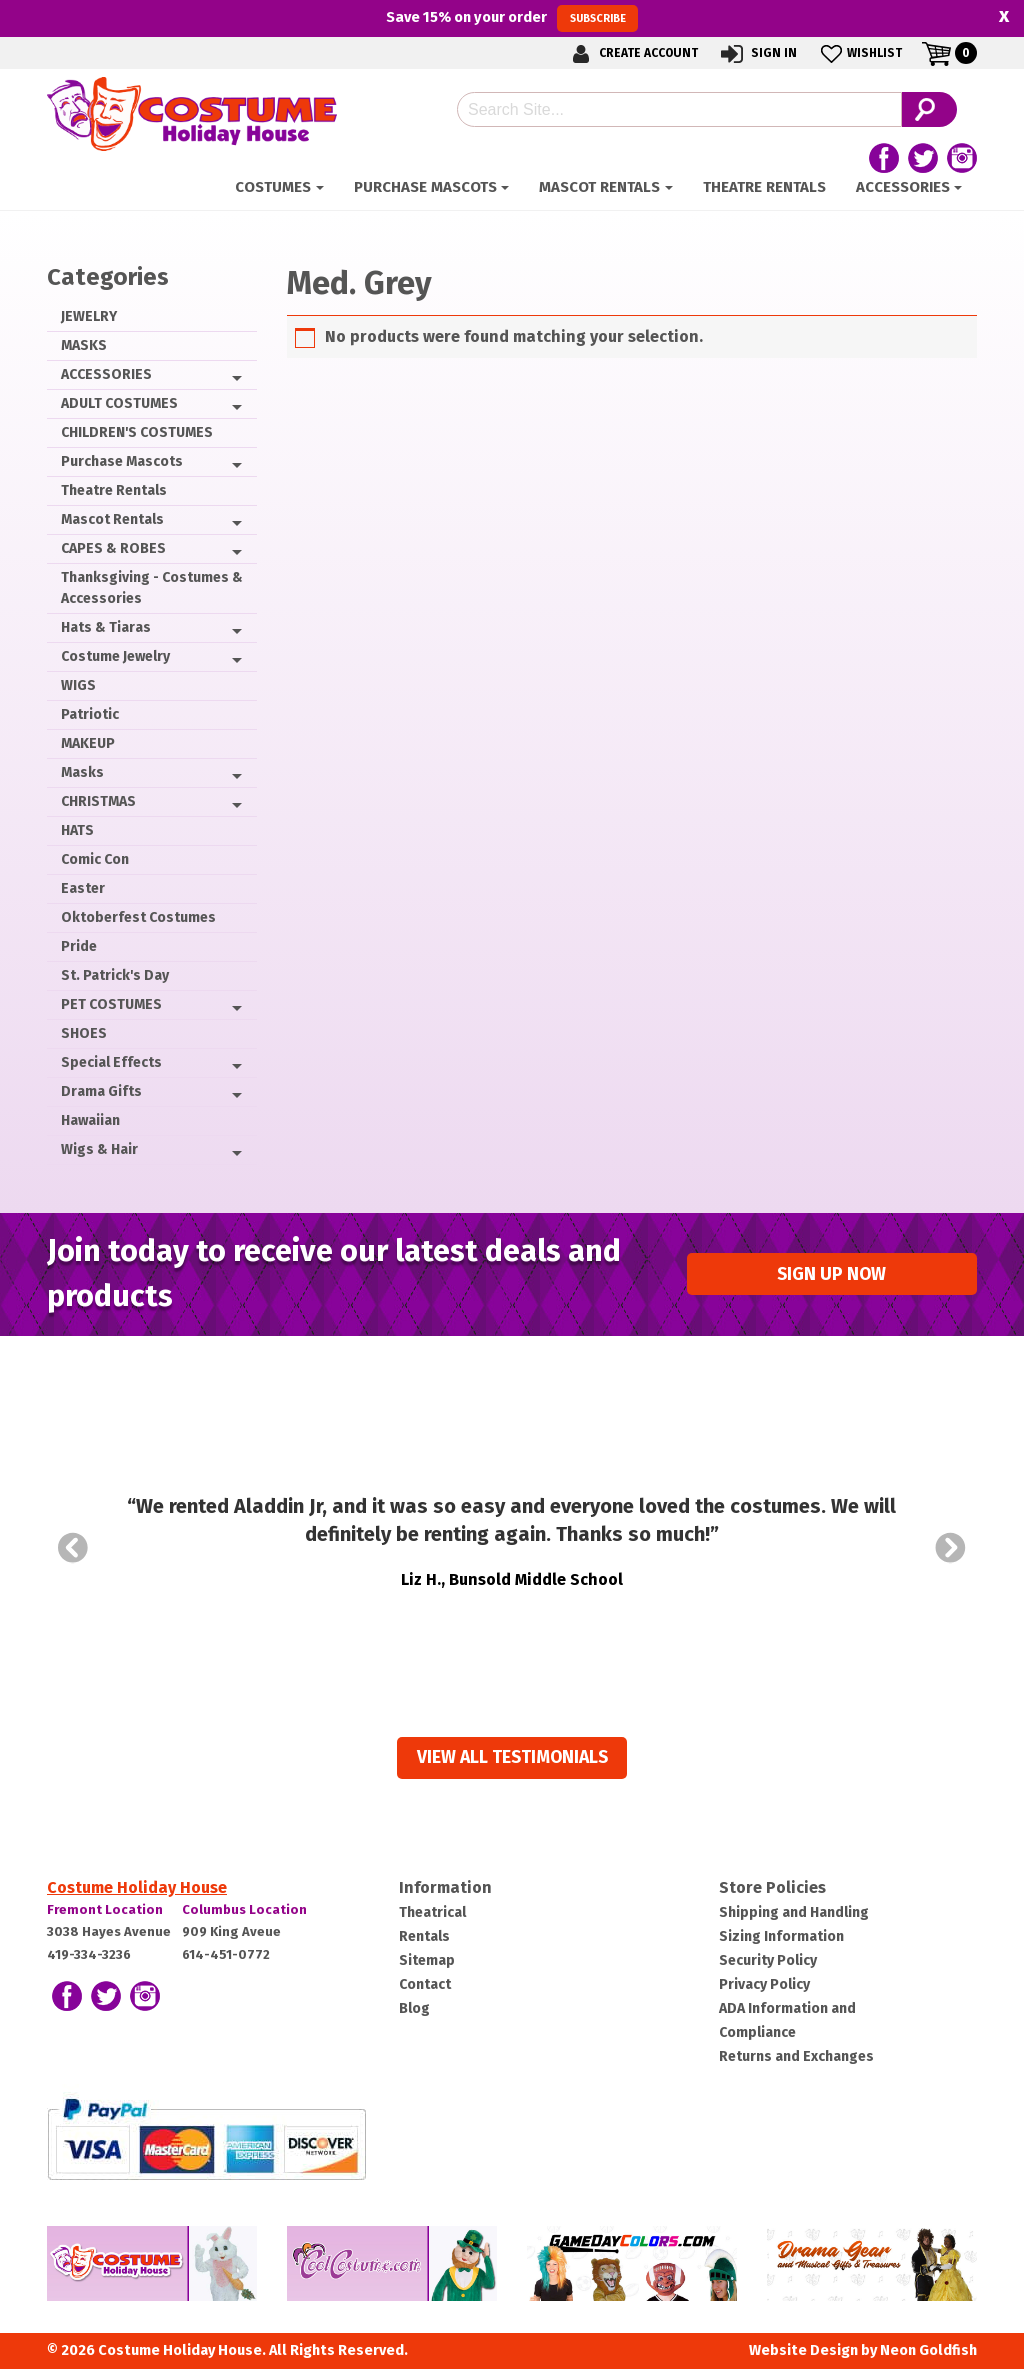 The width and height of the screenshot is (1024, 2369). Describe the element at coordinates (111, 1062) in the screenshot. I see `Special Effects` at that location.